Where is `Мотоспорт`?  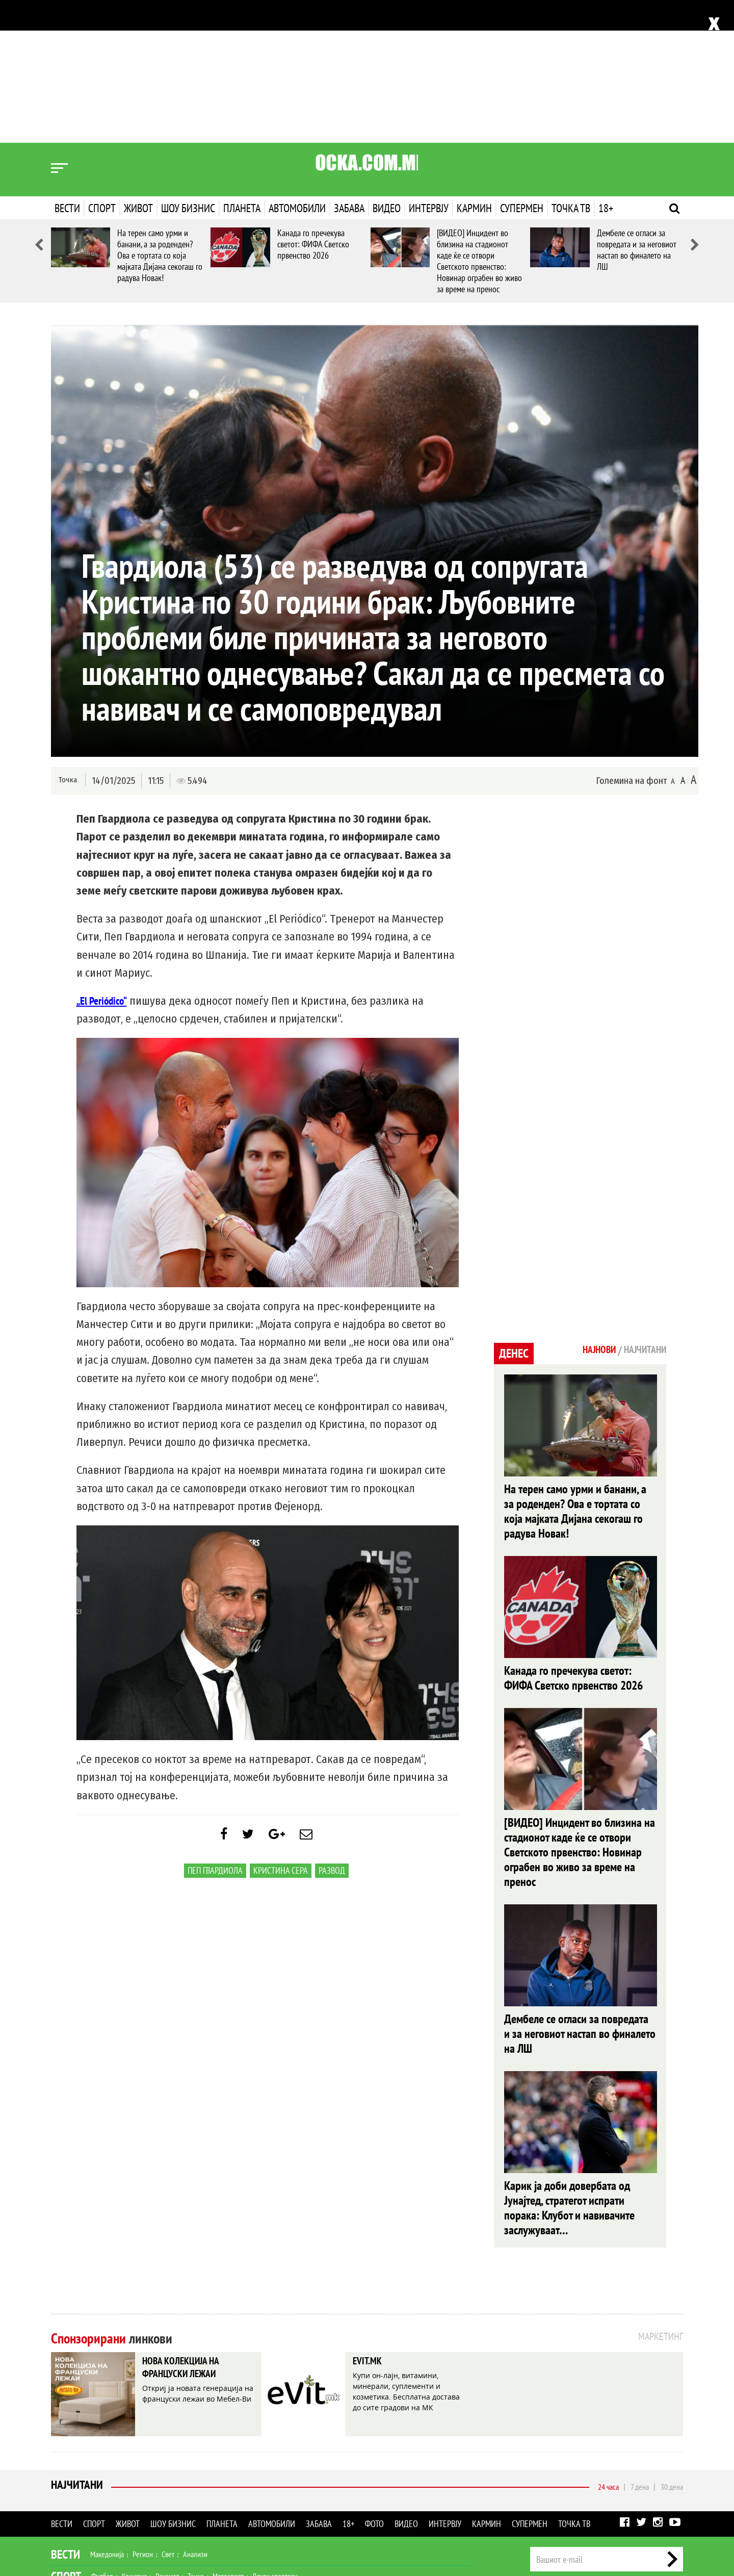
Мотоспорт is located at coordinates (228, 2442).